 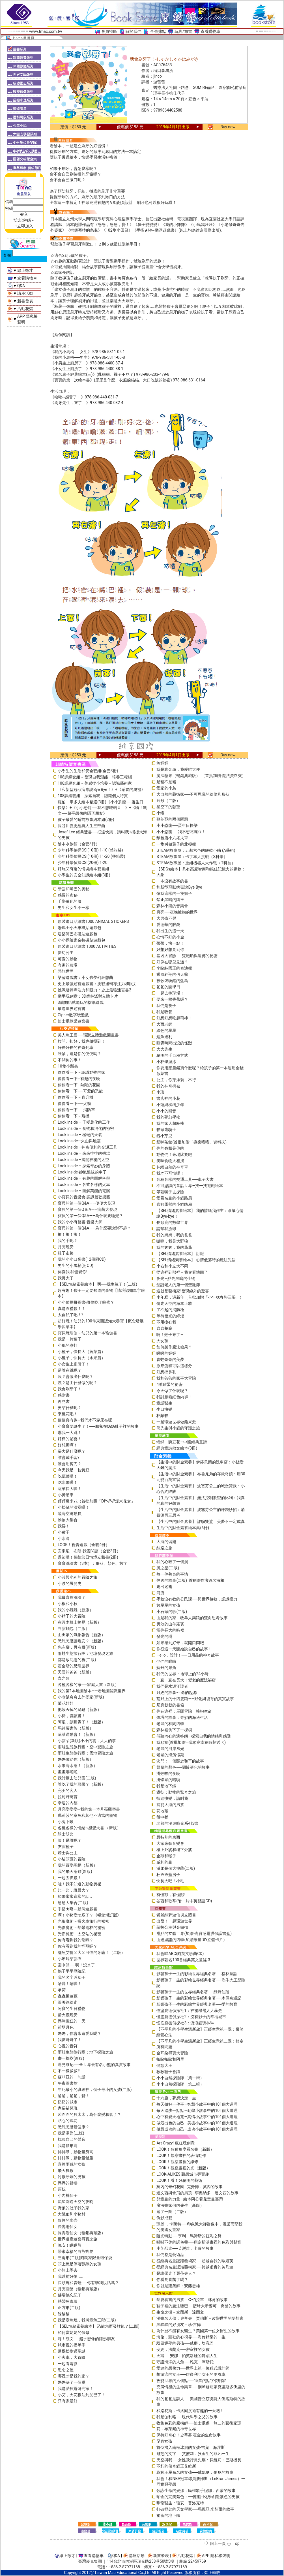 What do you see at coordinates (164, 2065) in the screenshot?
I see `健忘大王` at bounding box center [164, 2065].